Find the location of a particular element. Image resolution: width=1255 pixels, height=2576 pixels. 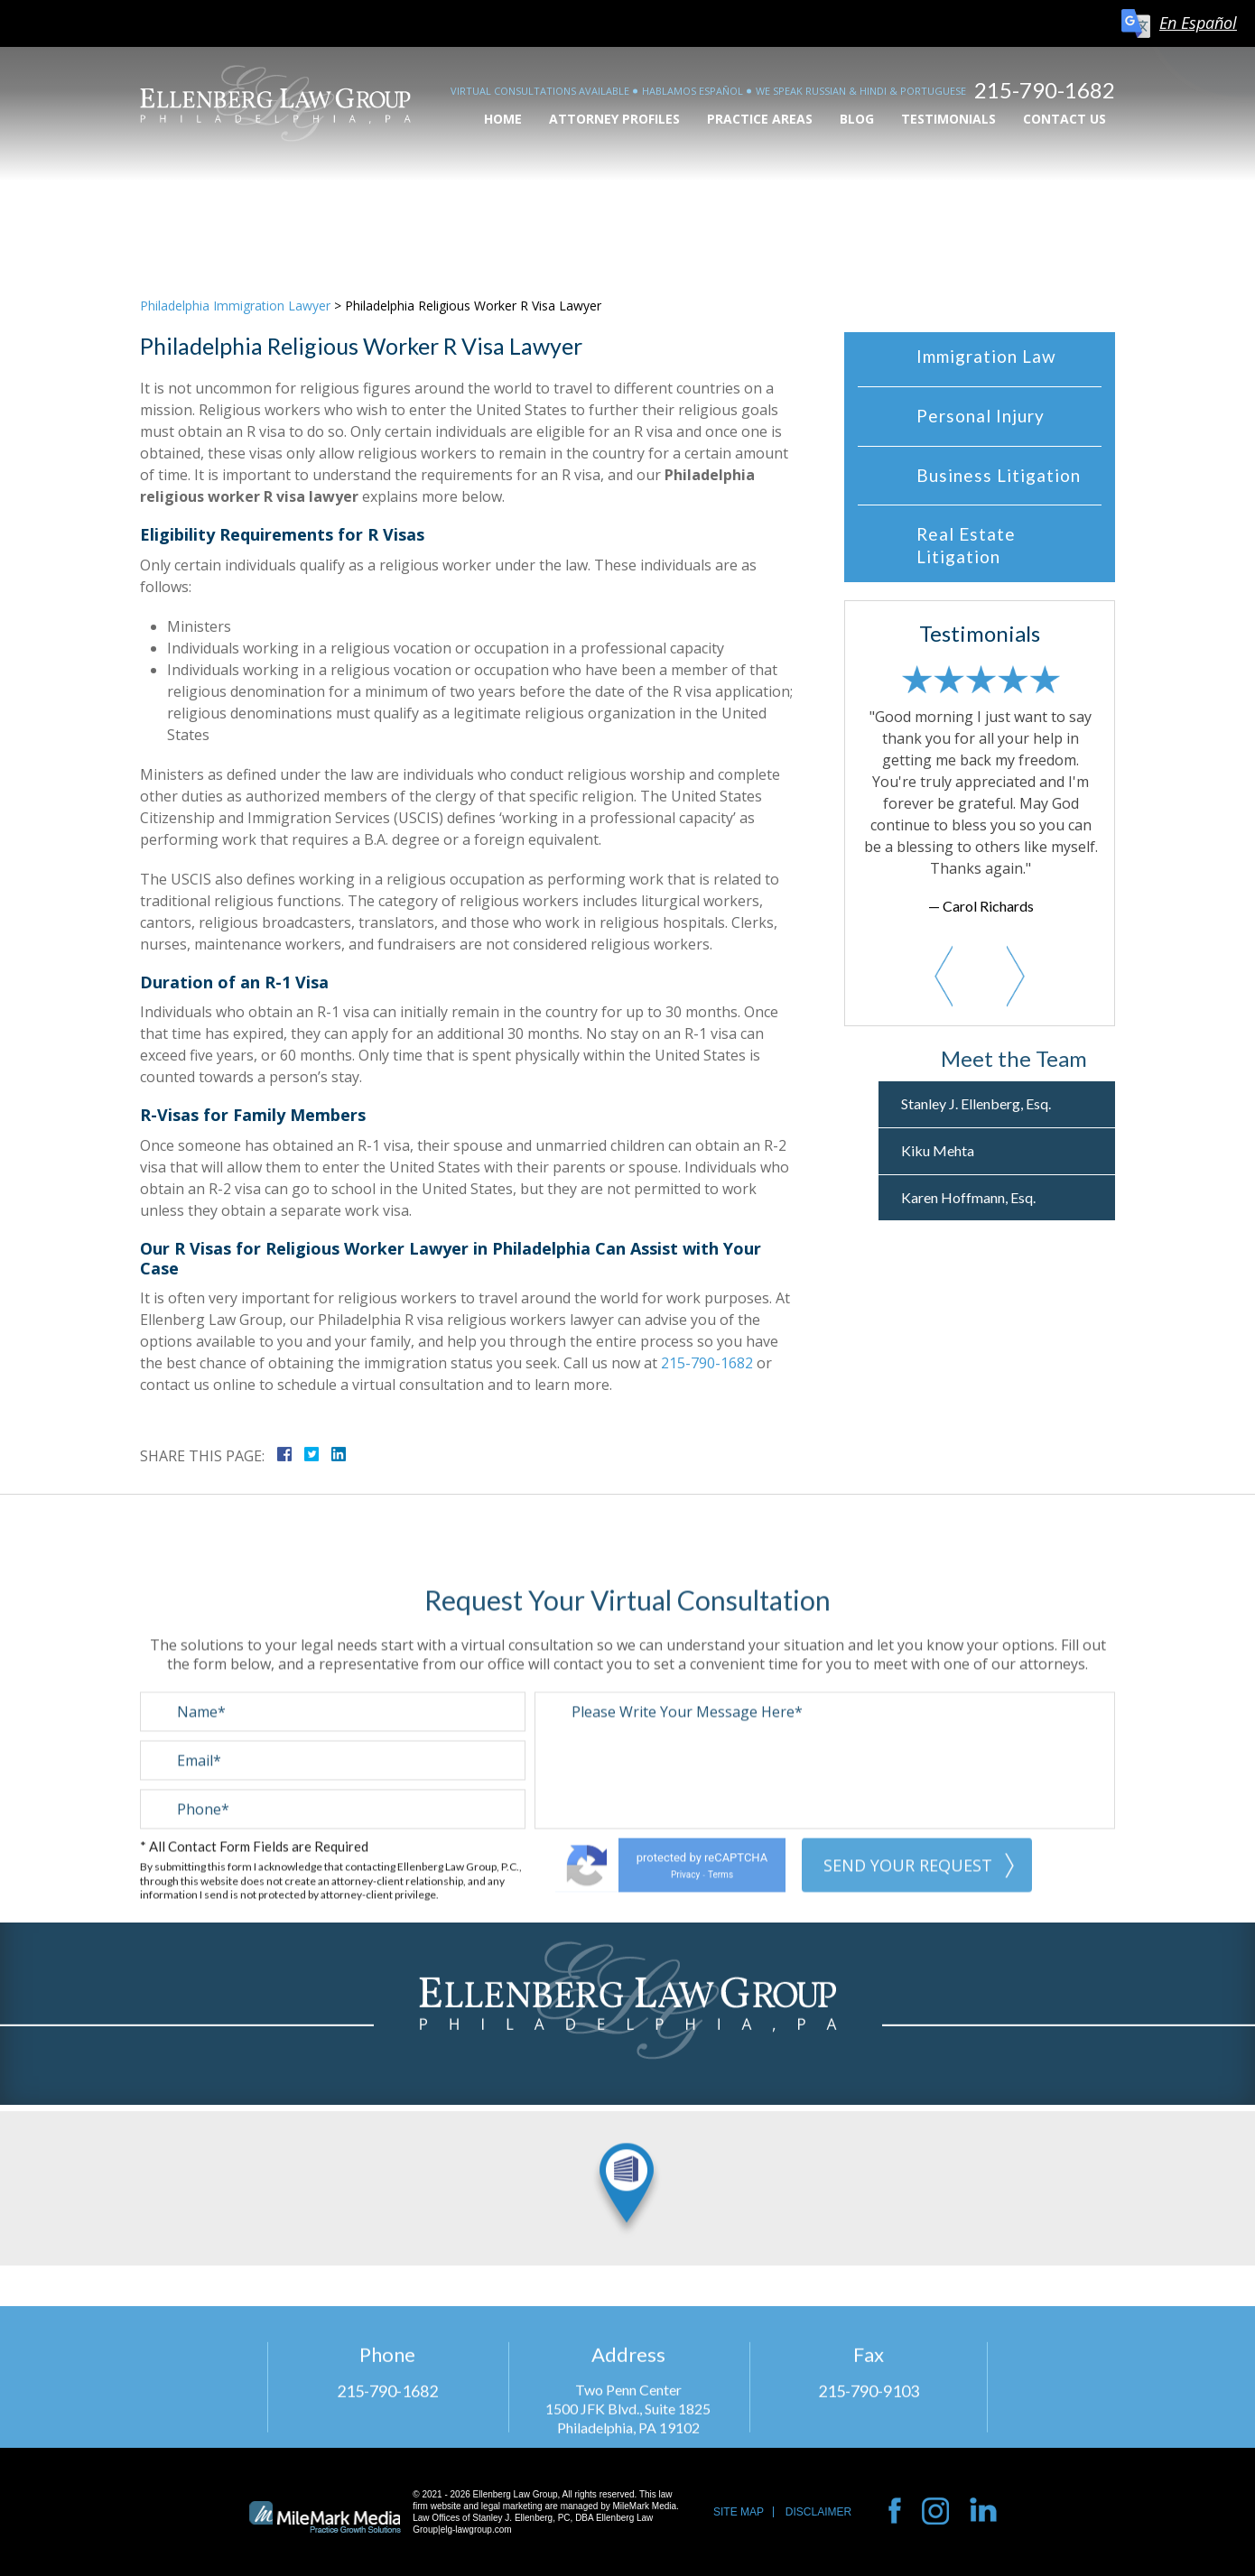

Immigration Law is located at coordinates (986, 356).